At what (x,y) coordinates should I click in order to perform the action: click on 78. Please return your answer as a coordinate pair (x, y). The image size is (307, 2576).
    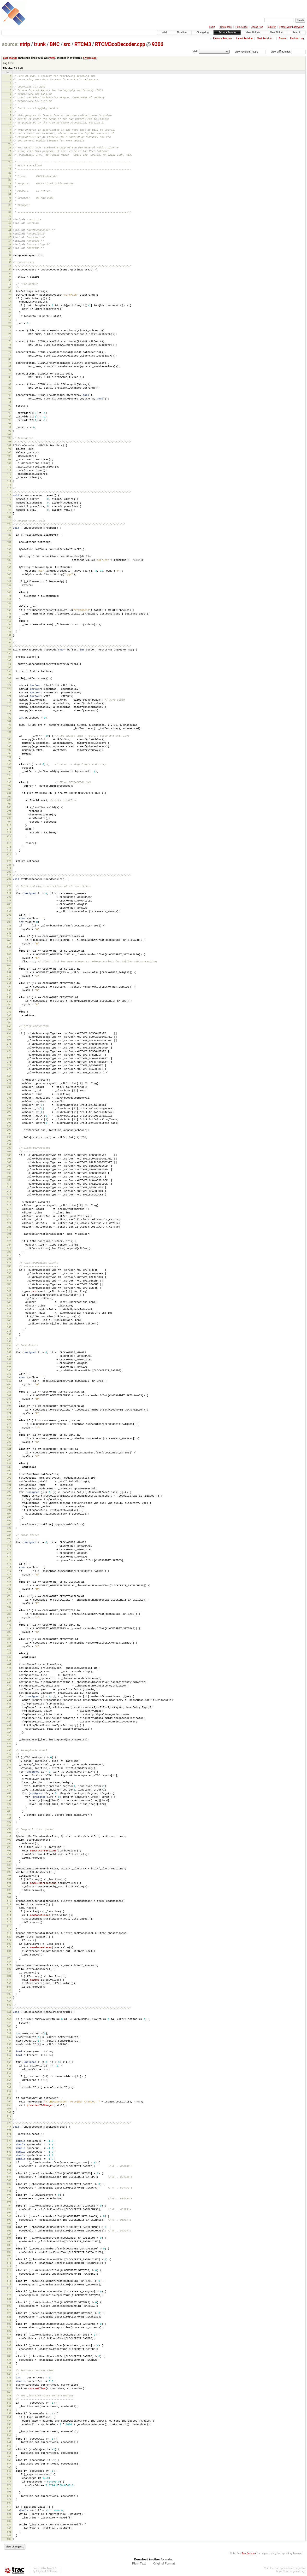
    Looking at the image, I should click on (9, 352).